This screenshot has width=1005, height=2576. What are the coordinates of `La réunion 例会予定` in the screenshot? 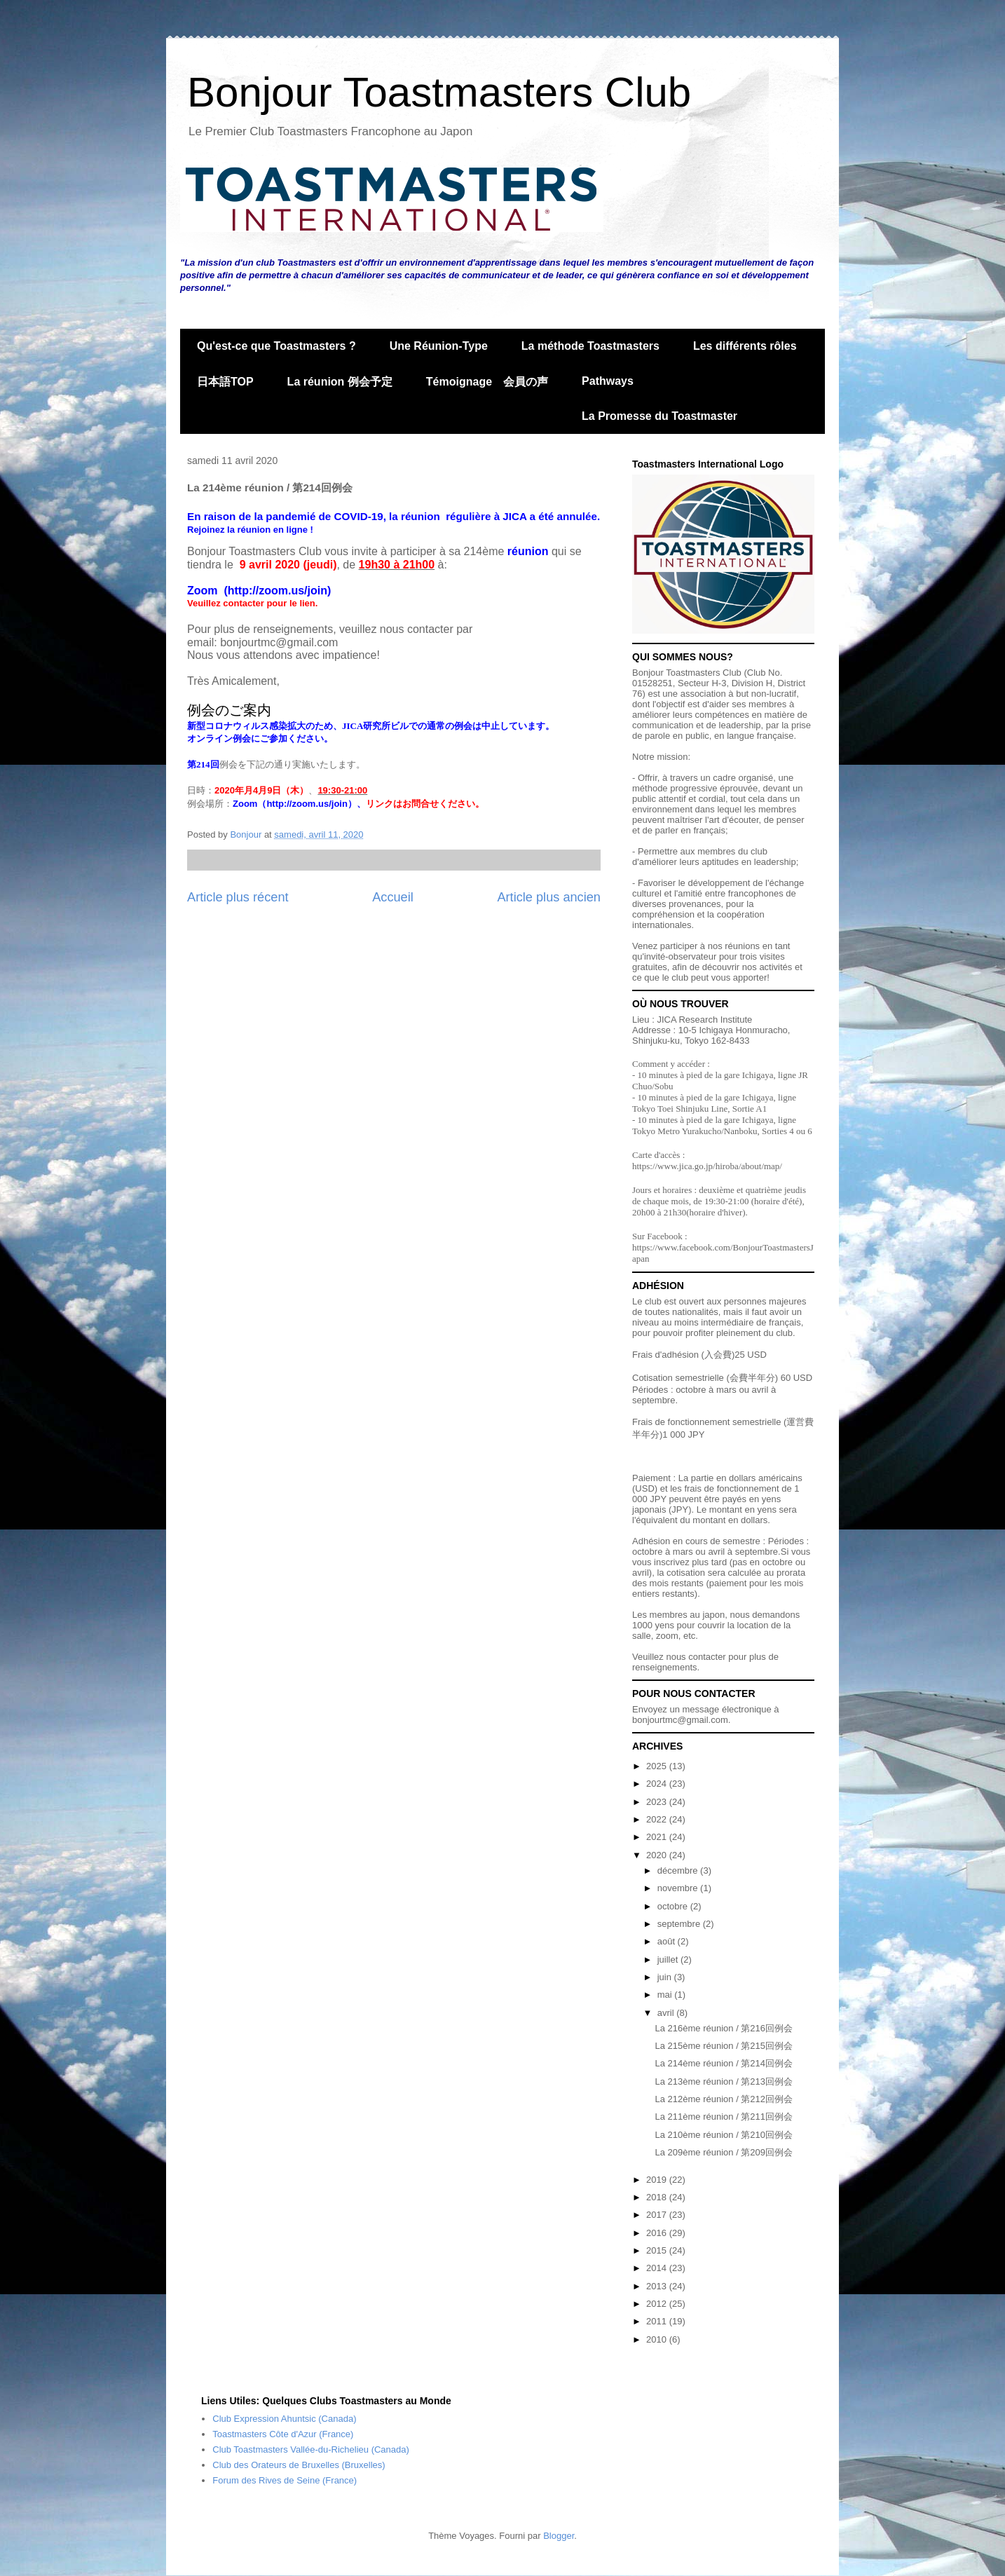 It's located at (339, 382).